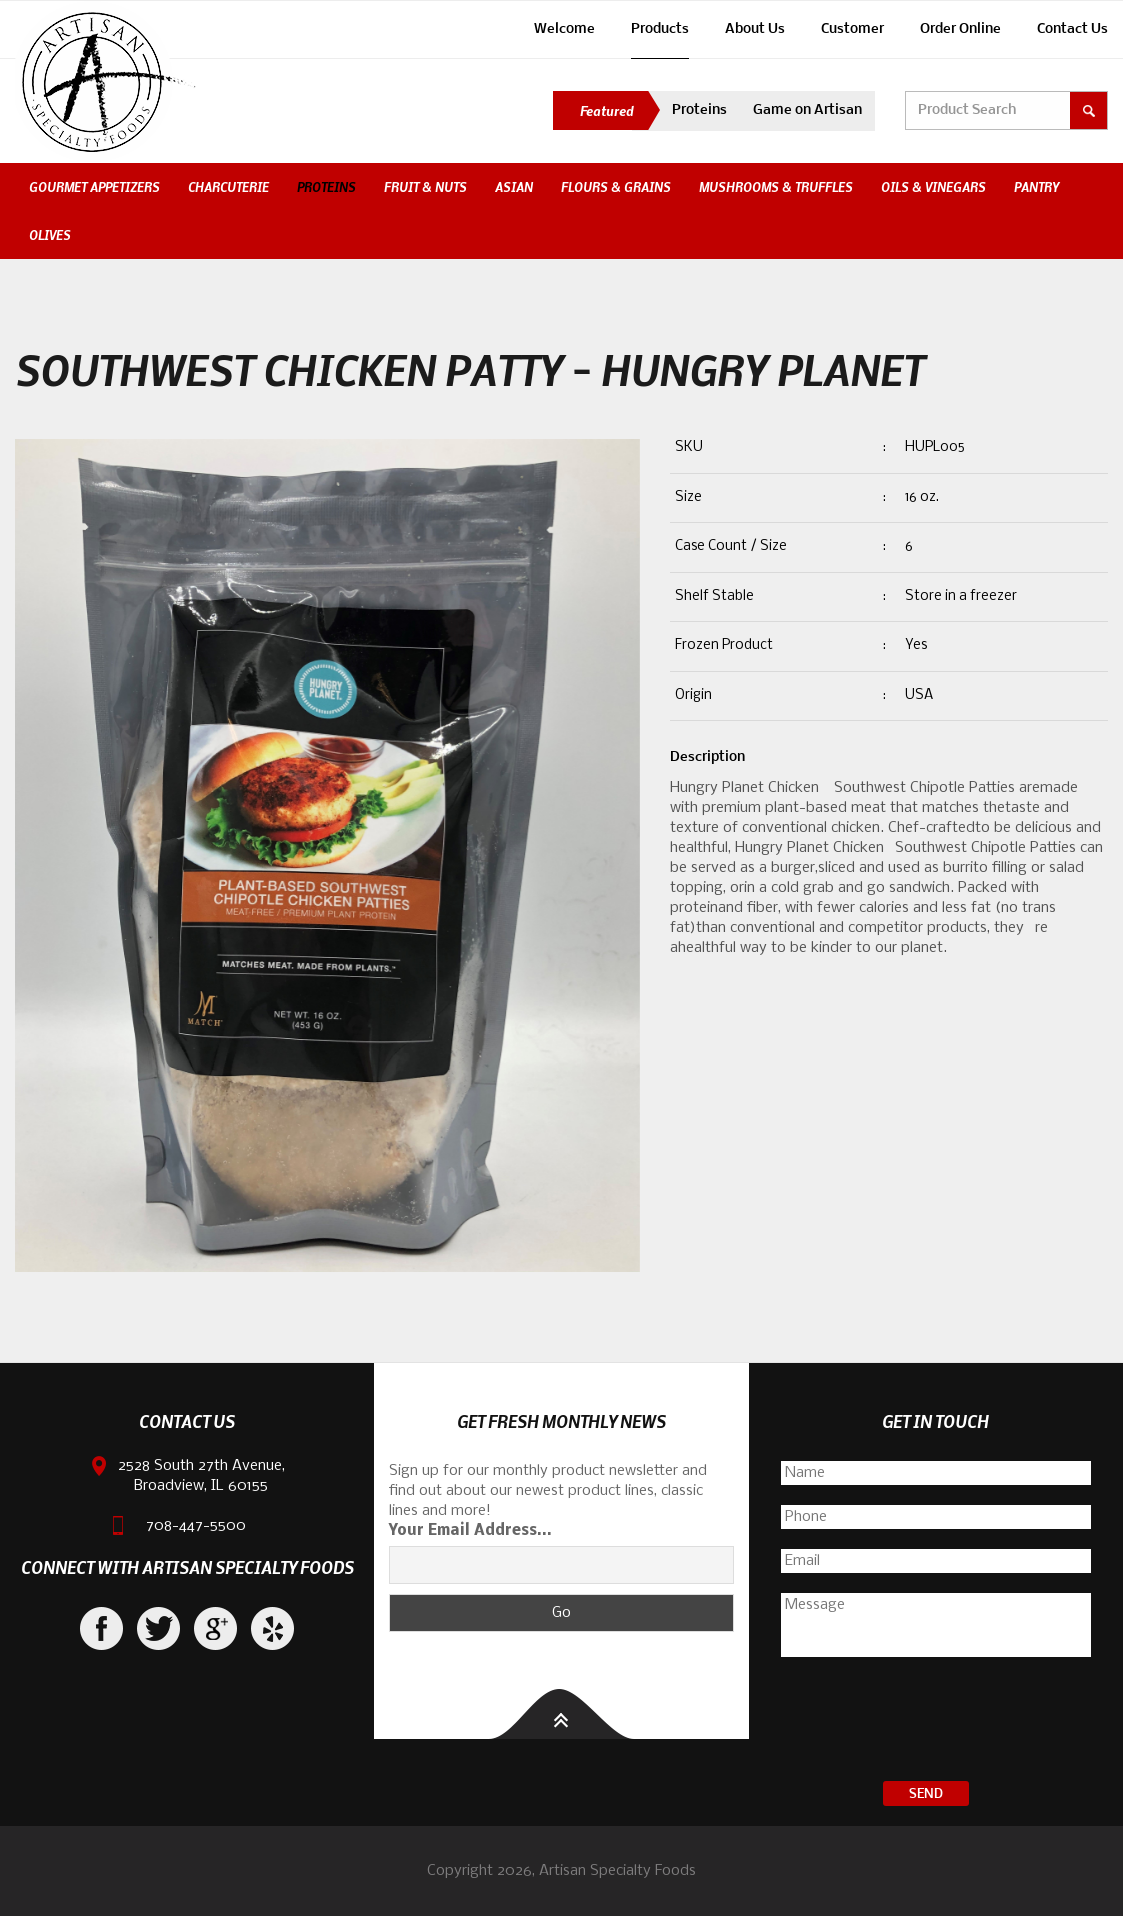 Image resolution: width=1123 pixels, height=1916 pixels. Describe the element at coordinates (933, 187) in the screenshot. I see `Oils & Vinegars` at that location.